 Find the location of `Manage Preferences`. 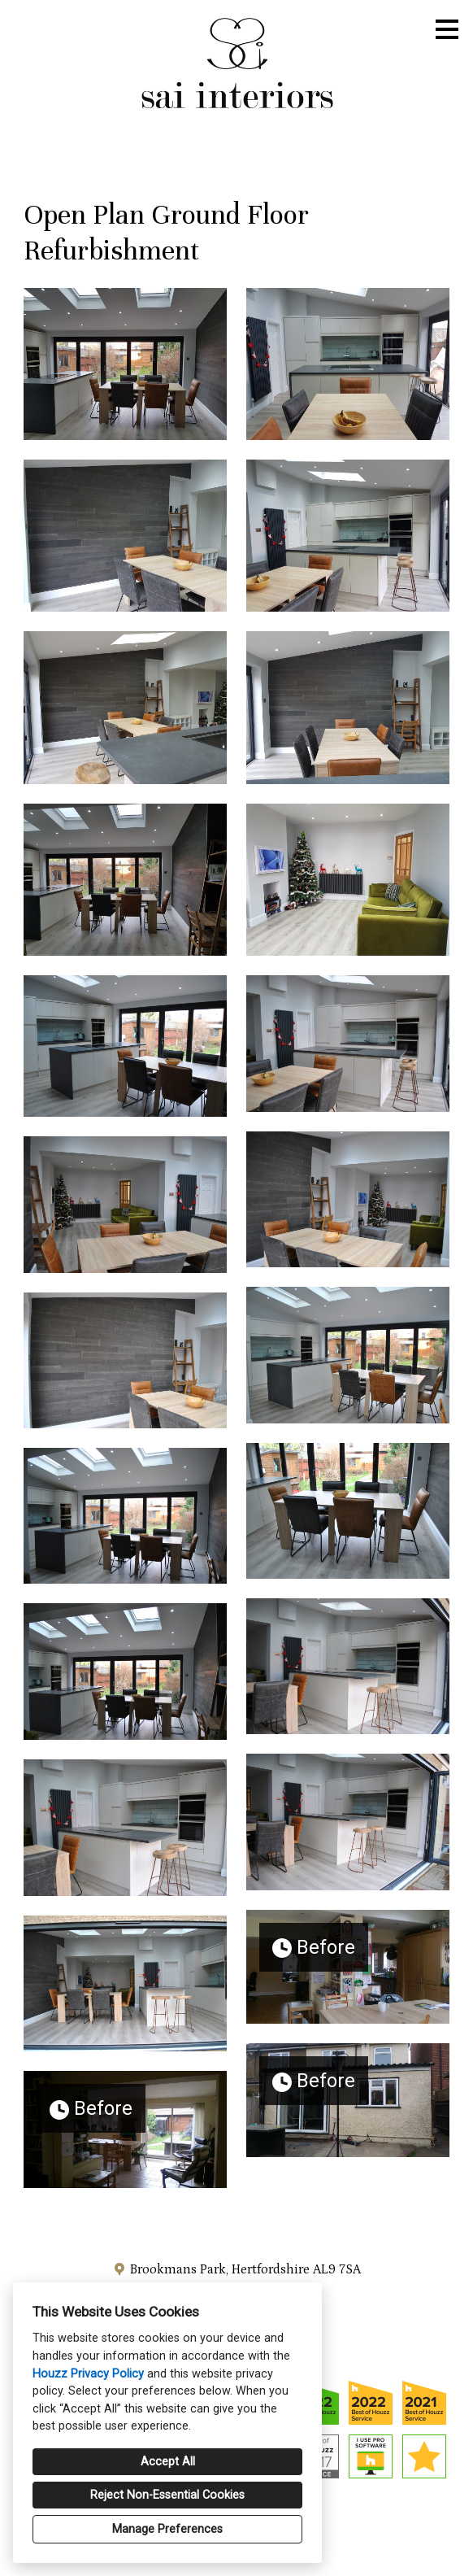

Manage Preferences is located at coordinates (167, 2529).